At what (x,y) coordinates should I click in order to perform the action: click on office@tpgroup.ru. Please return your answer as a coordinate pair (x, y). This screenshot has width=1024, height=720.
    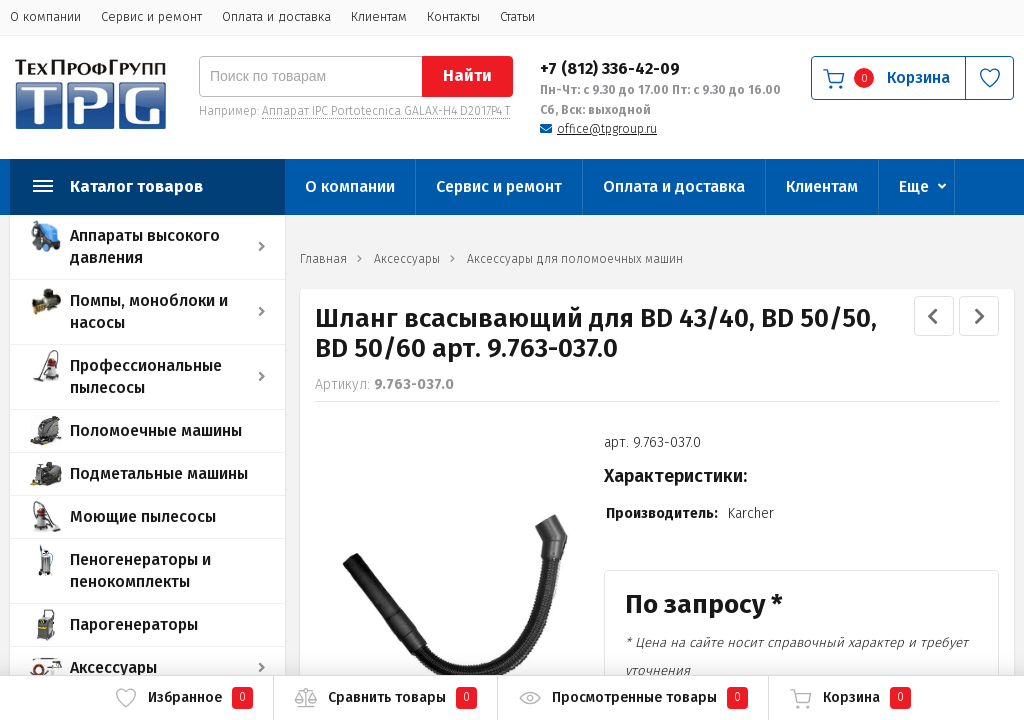
    Looking at the image, I should click on (607, 129).